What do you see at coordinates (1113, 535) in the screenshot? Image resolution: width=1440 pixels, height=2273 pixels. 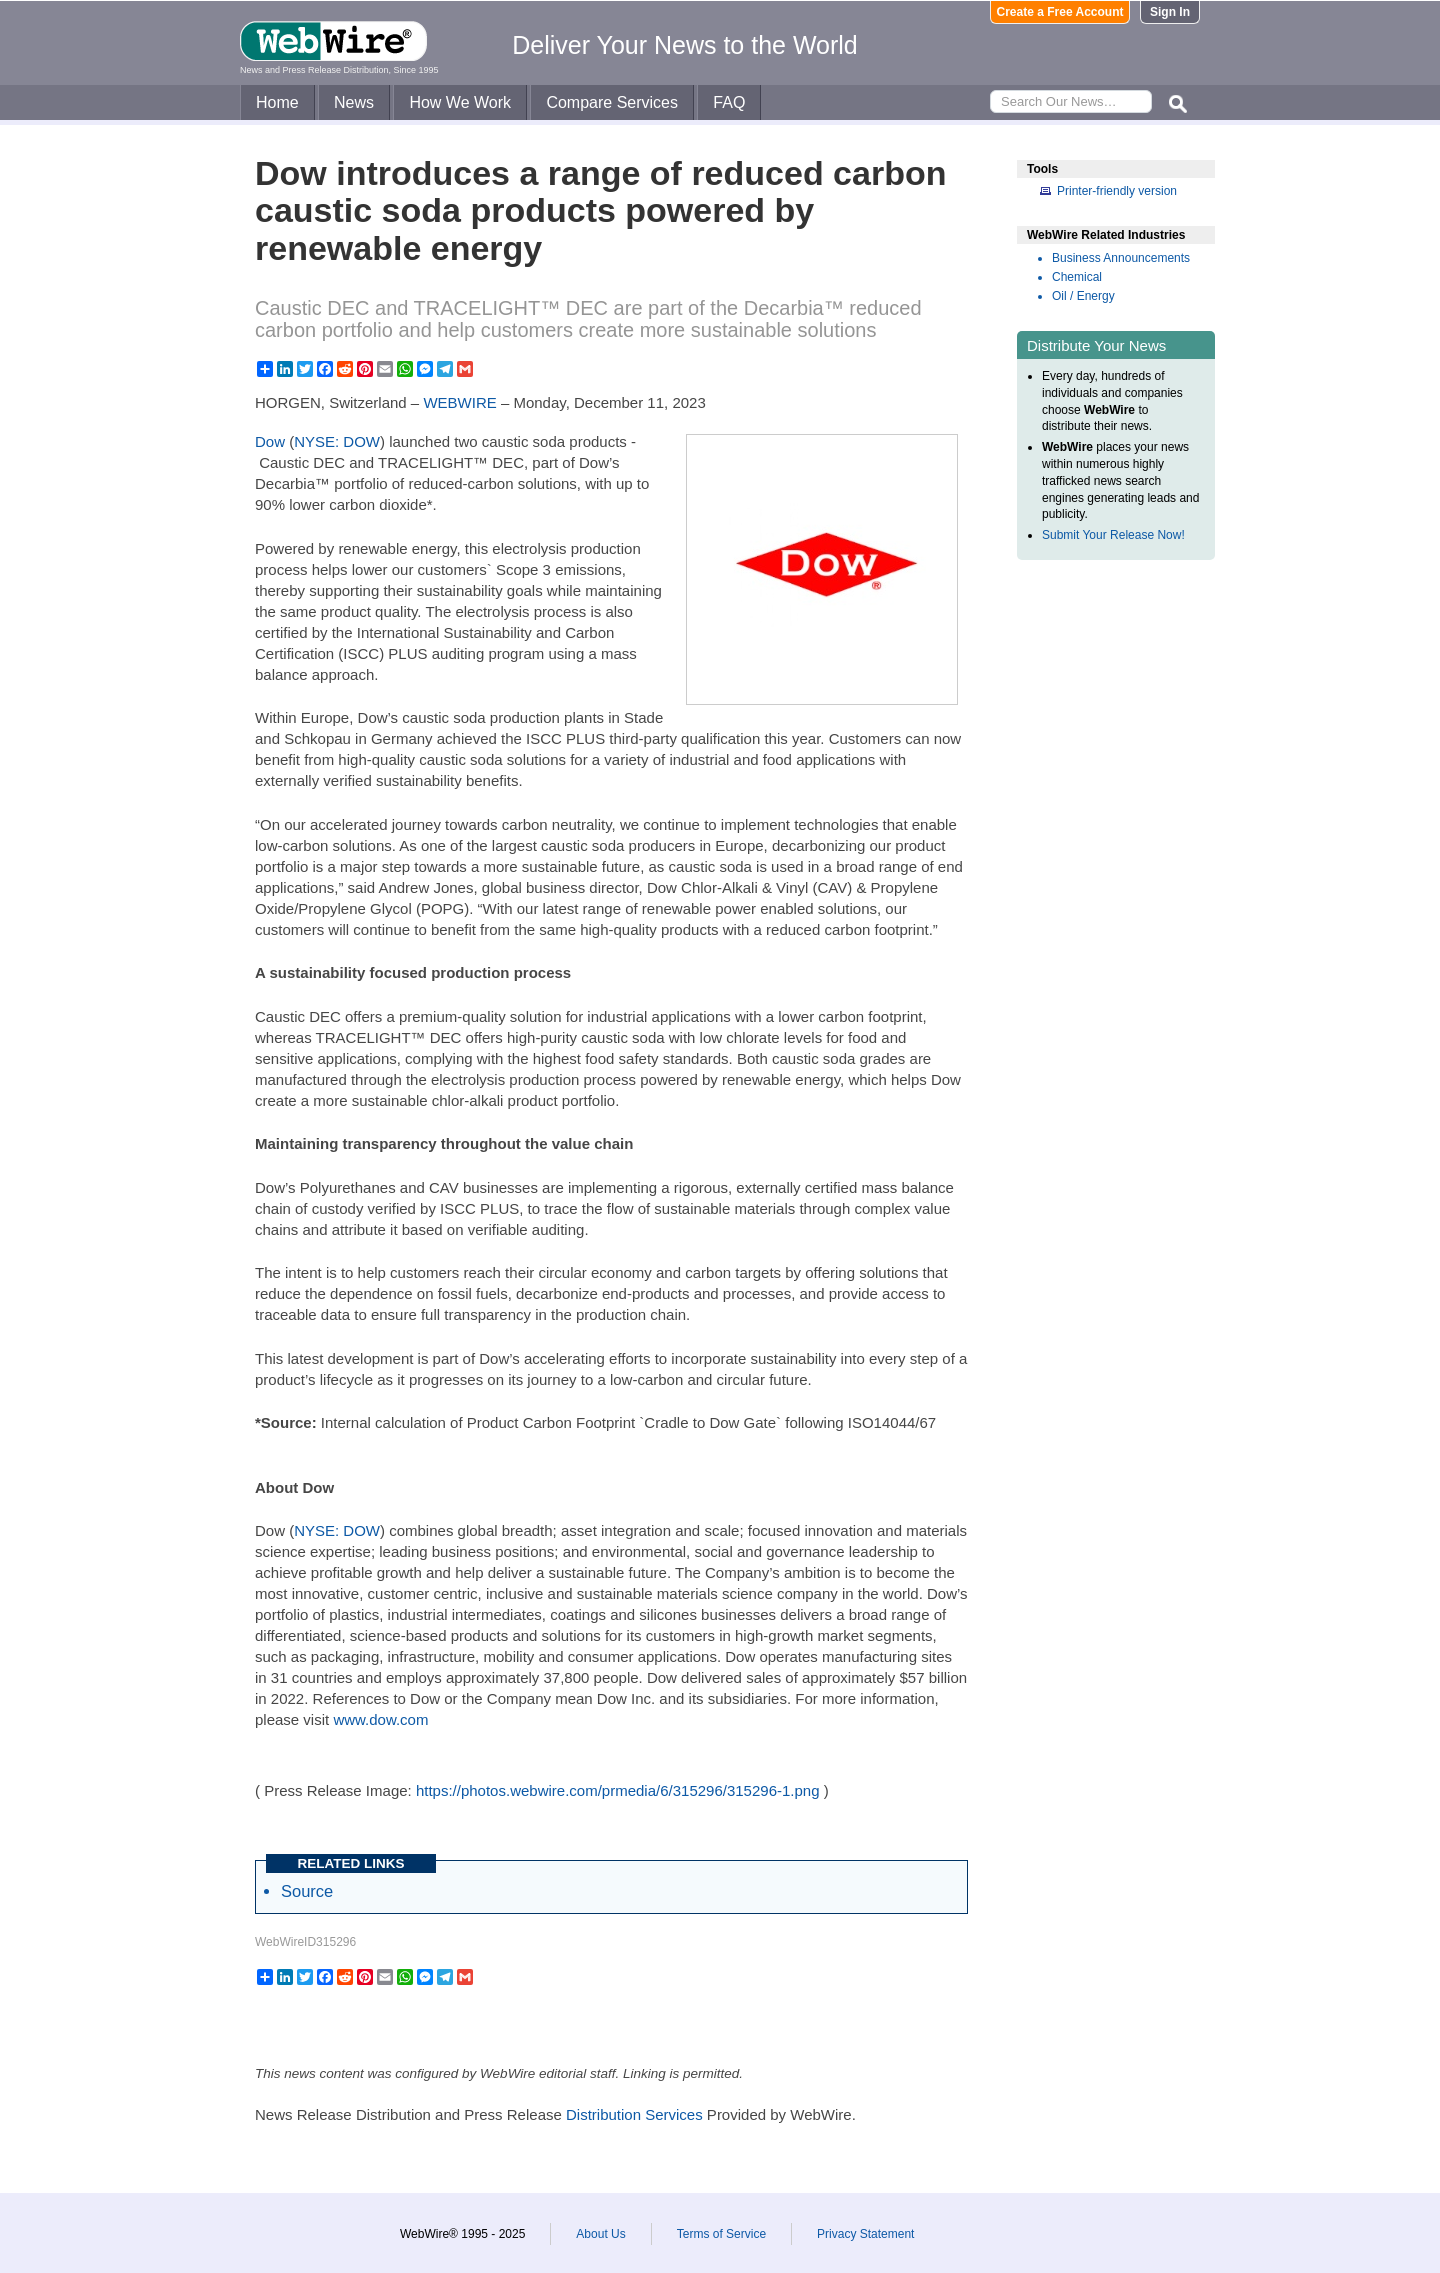 I see `Submit Your Release Now!` at bounding box center [1113, 535].